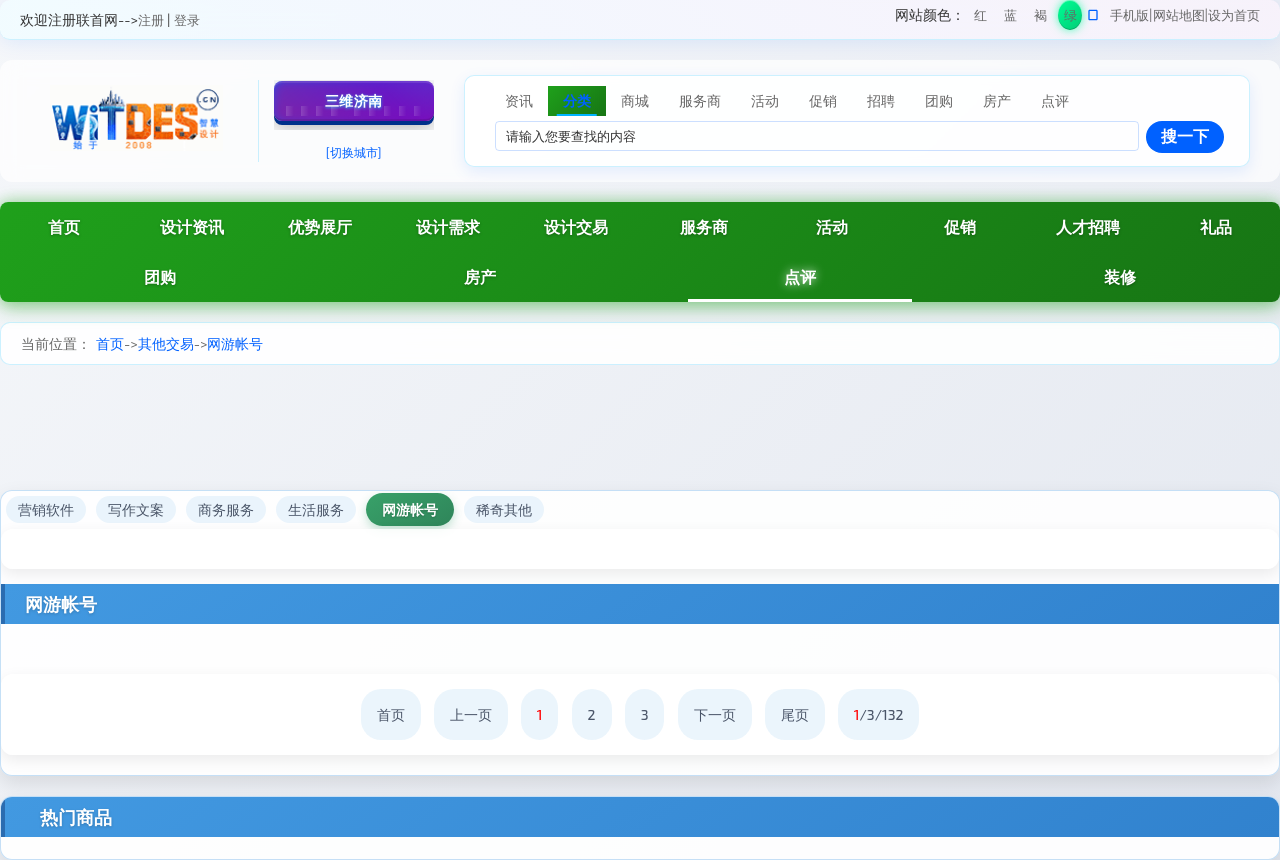  Describe the element at coordinates (46, 509) in the screenshot. I see `营销软件` at that location.